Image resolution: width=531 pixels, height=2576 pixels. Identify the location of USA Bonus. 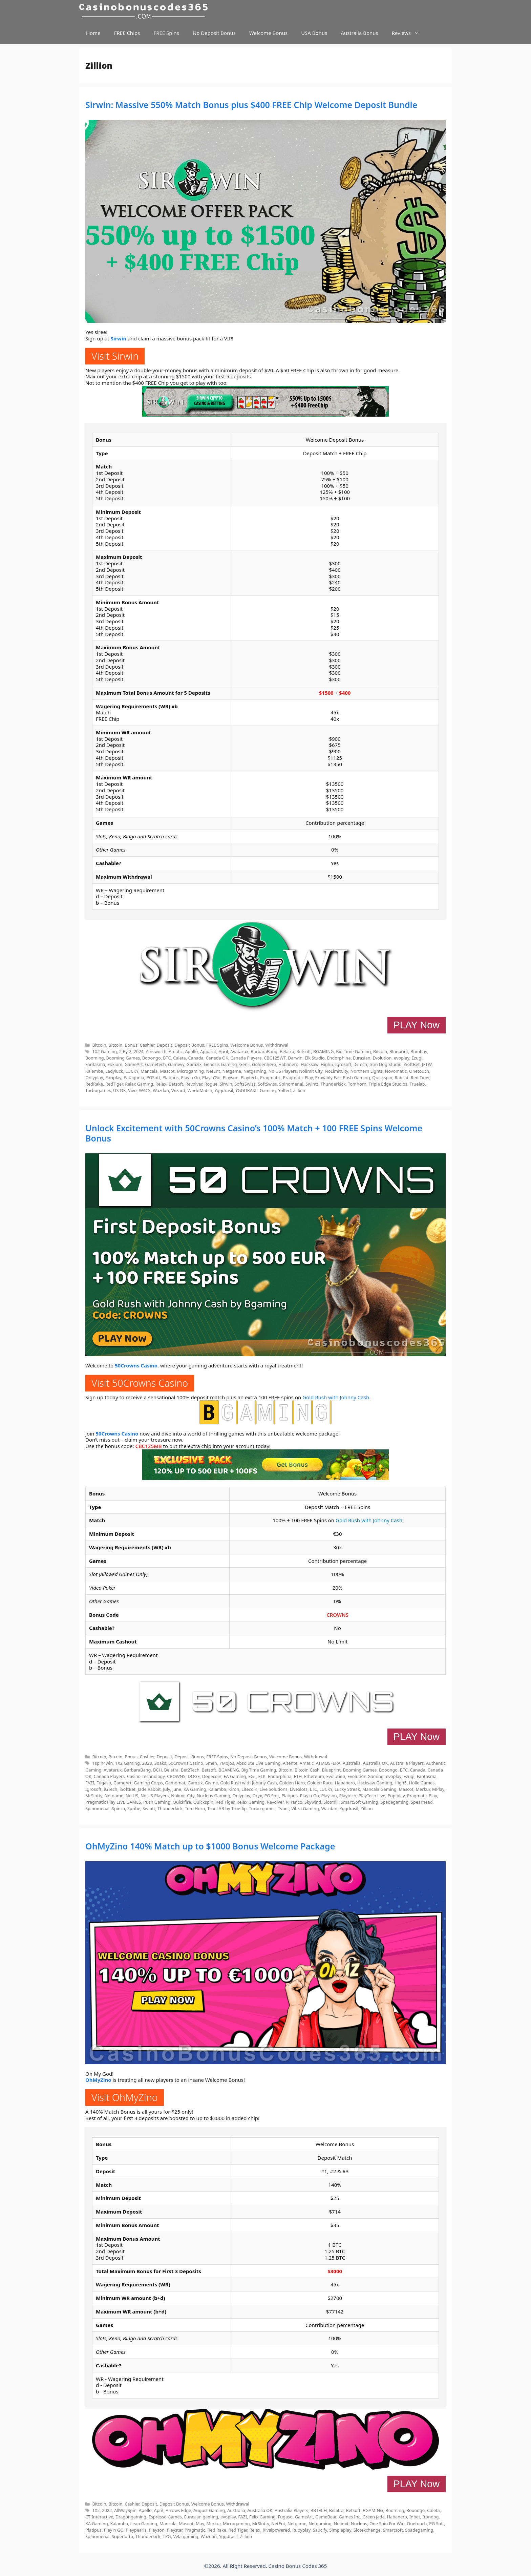
(314, 32).